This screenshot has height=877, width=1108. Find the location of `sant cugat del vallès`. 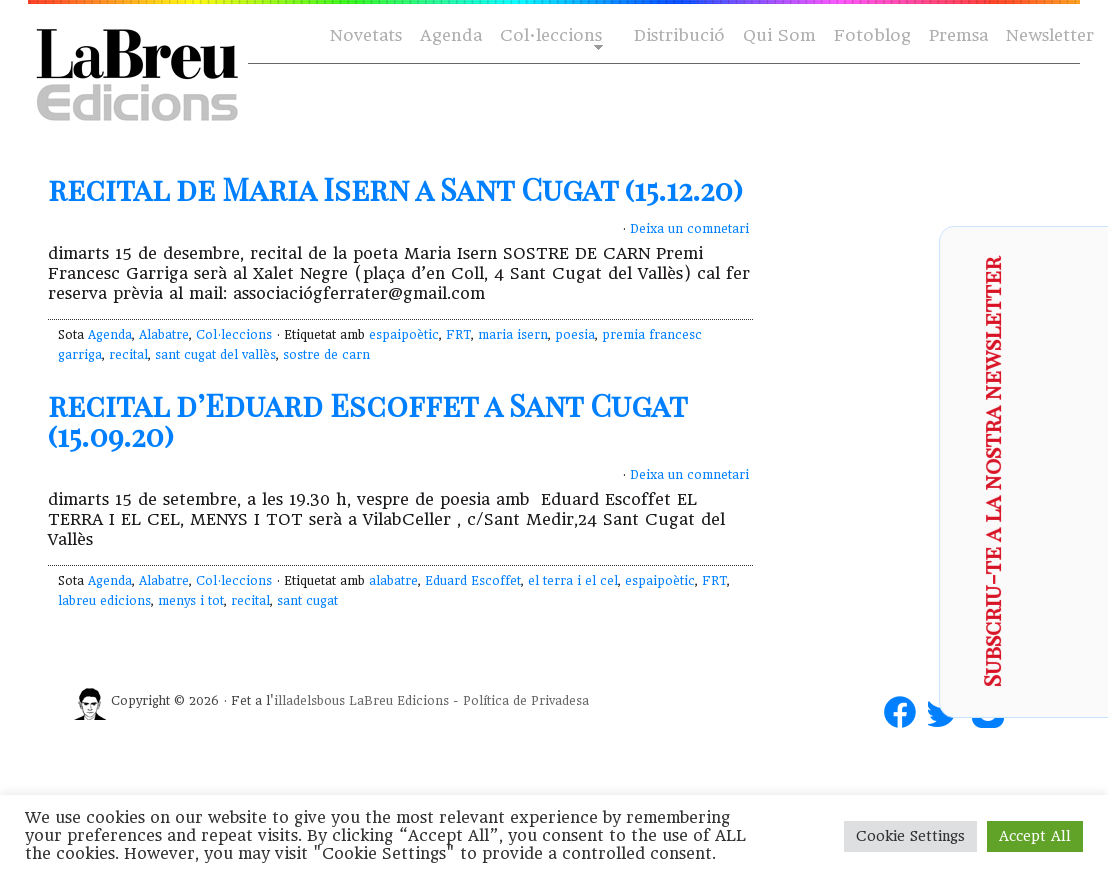

sant cugat del vallès is located at coordinates (215, 355).